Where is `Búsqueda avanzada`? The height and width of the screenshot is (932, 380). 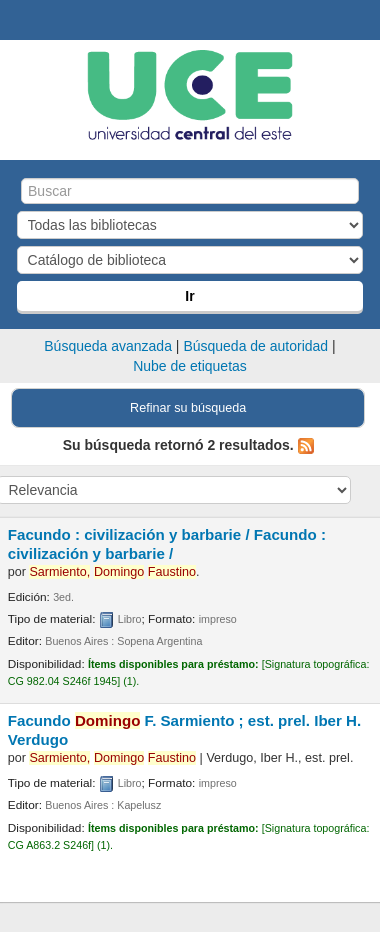 Búsqueda avanzada is located at coordinates (108, 346).